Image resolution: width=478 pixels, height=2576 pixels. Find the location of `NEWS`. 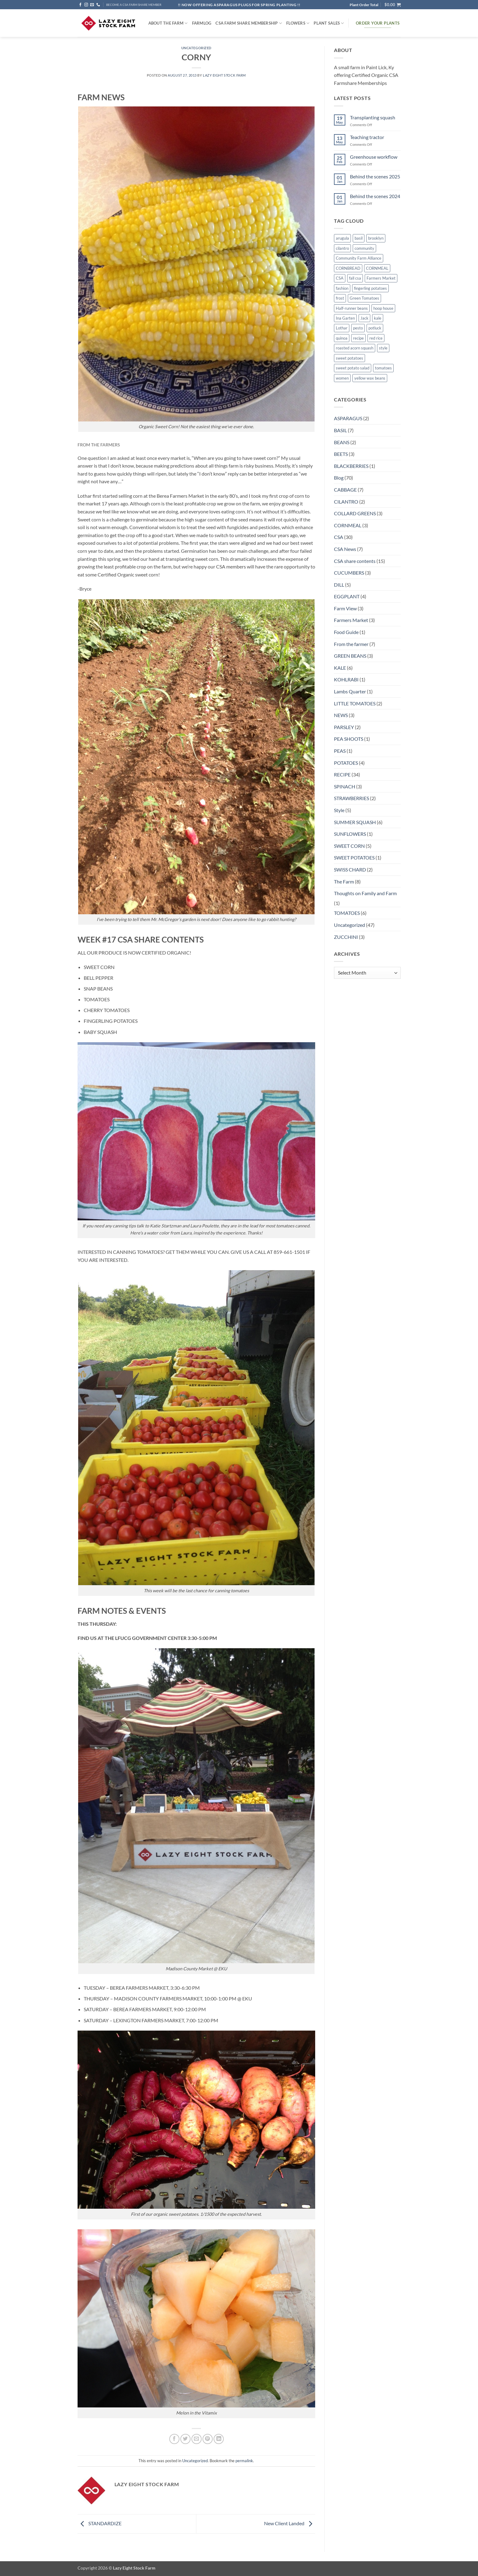

NEWS is located at coordinates (341, 715).